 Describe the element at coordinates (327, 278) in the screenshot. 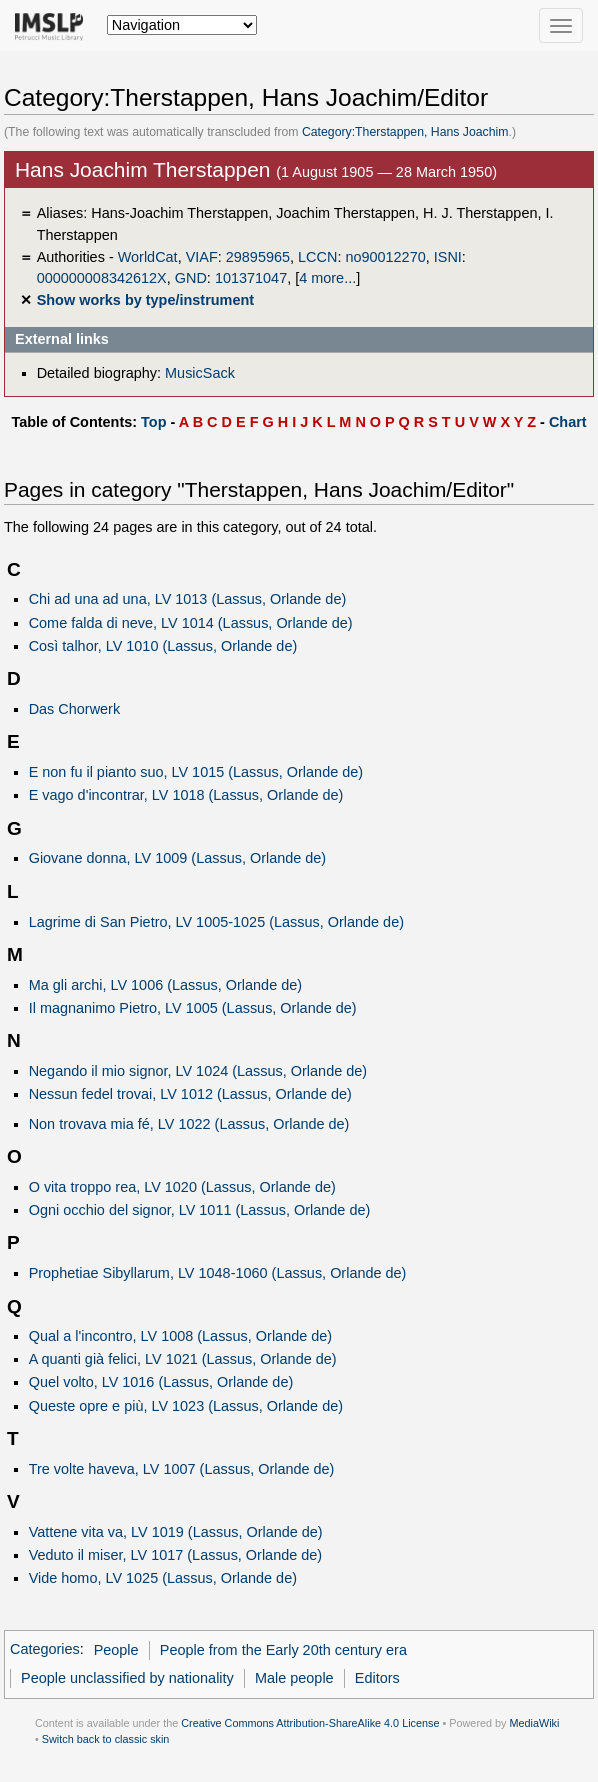

I see `4 more...` at that location.